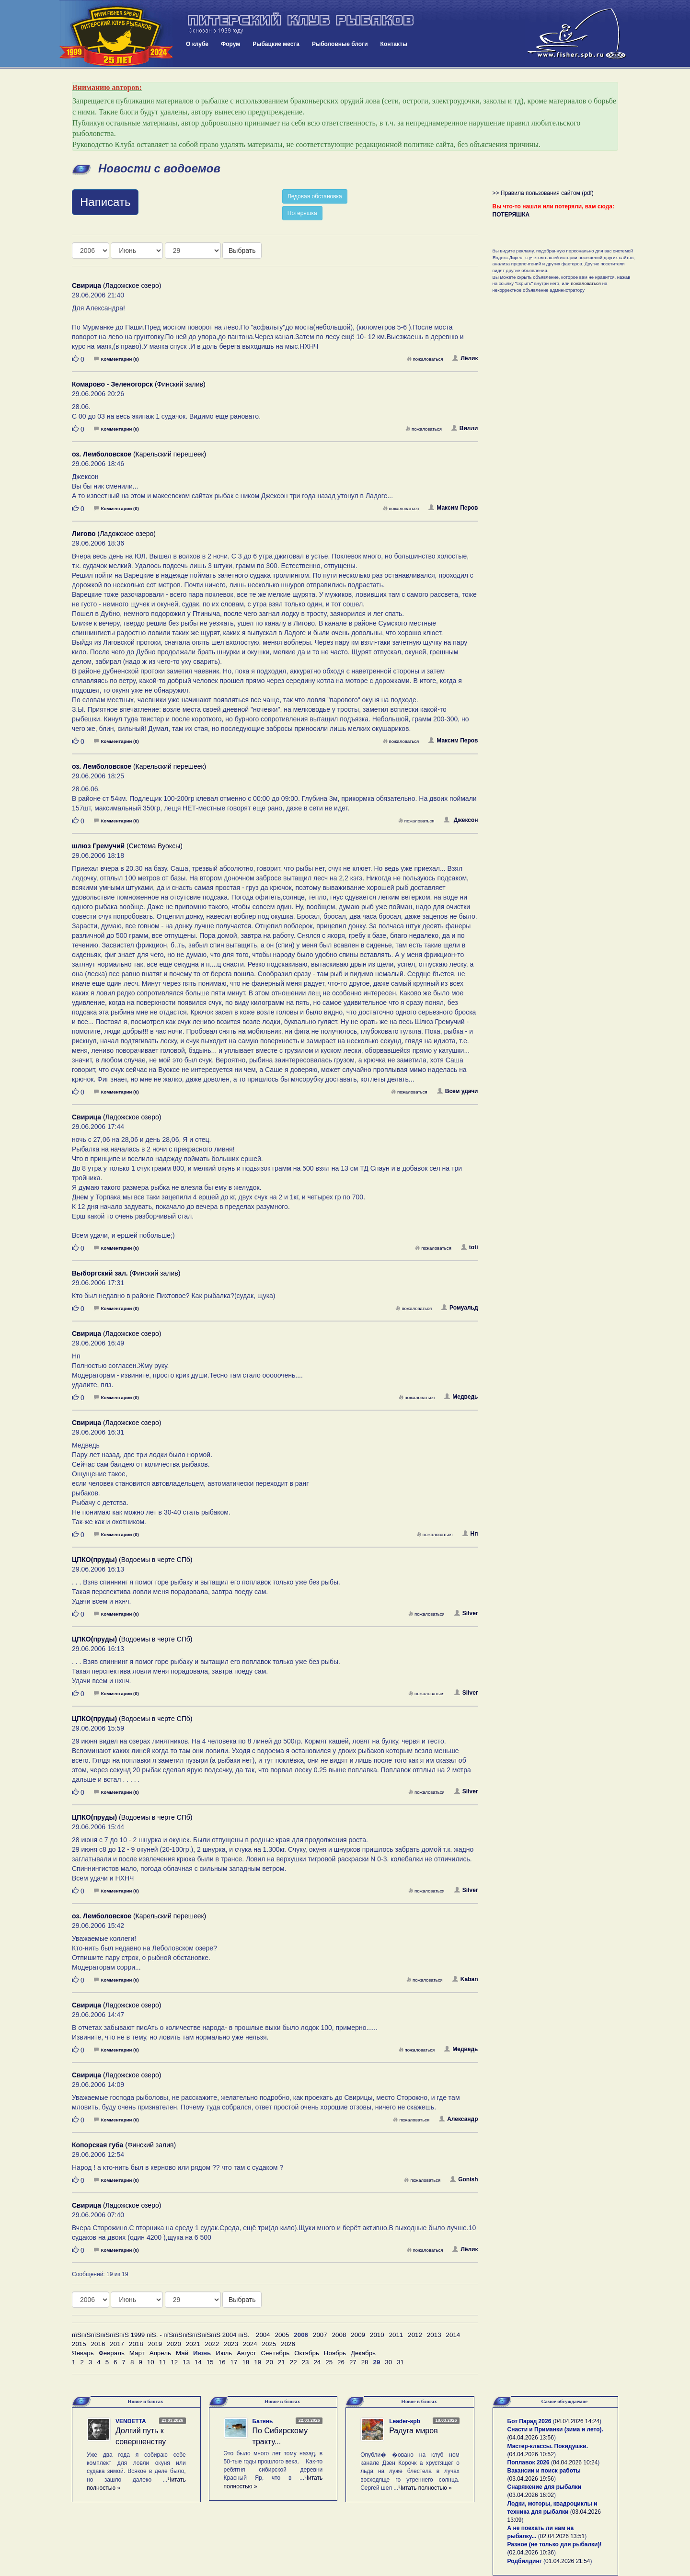 Image resolution: width=690 pixels, height=2576 pixels. I want to click on 2012, so click(415, 2334).